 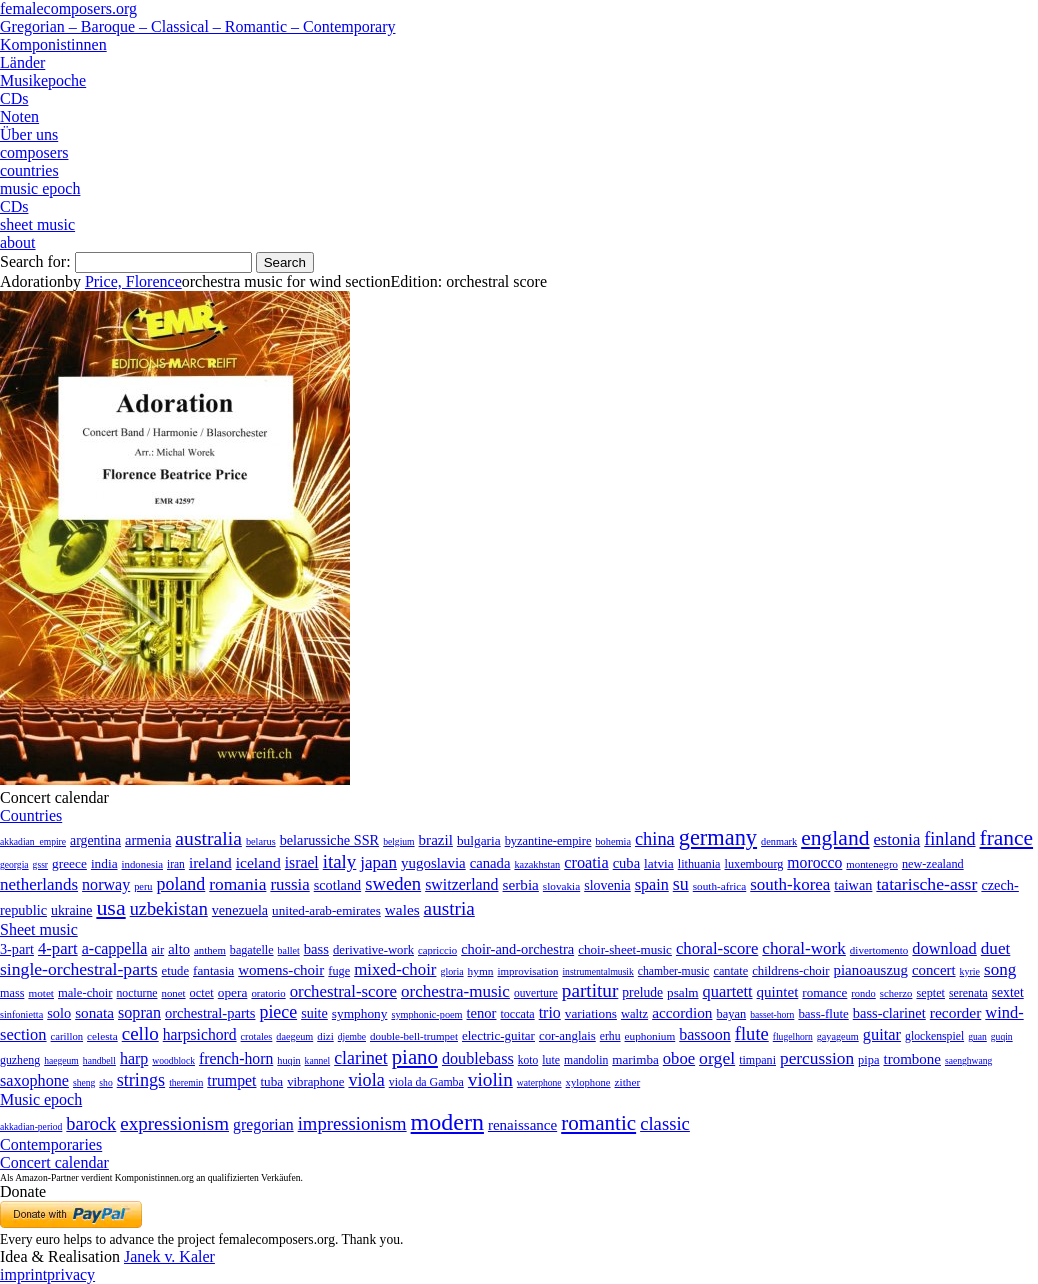 What do you see at coordinates (236, 1058) in the screenshot?
I see `french-horn [french-horn (115 items)]` at bounding box center [236, 1058].